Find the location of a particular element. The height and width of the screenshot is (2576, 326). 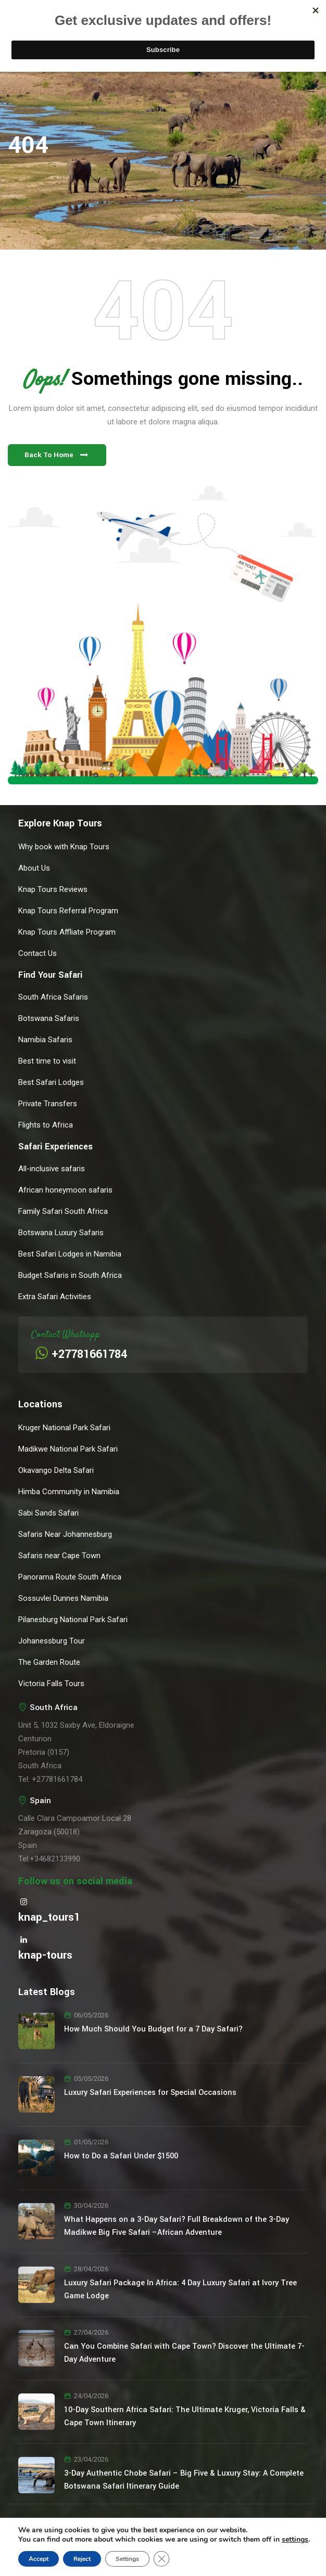

Botswana Safaris is located at coordinates (48, 1018).